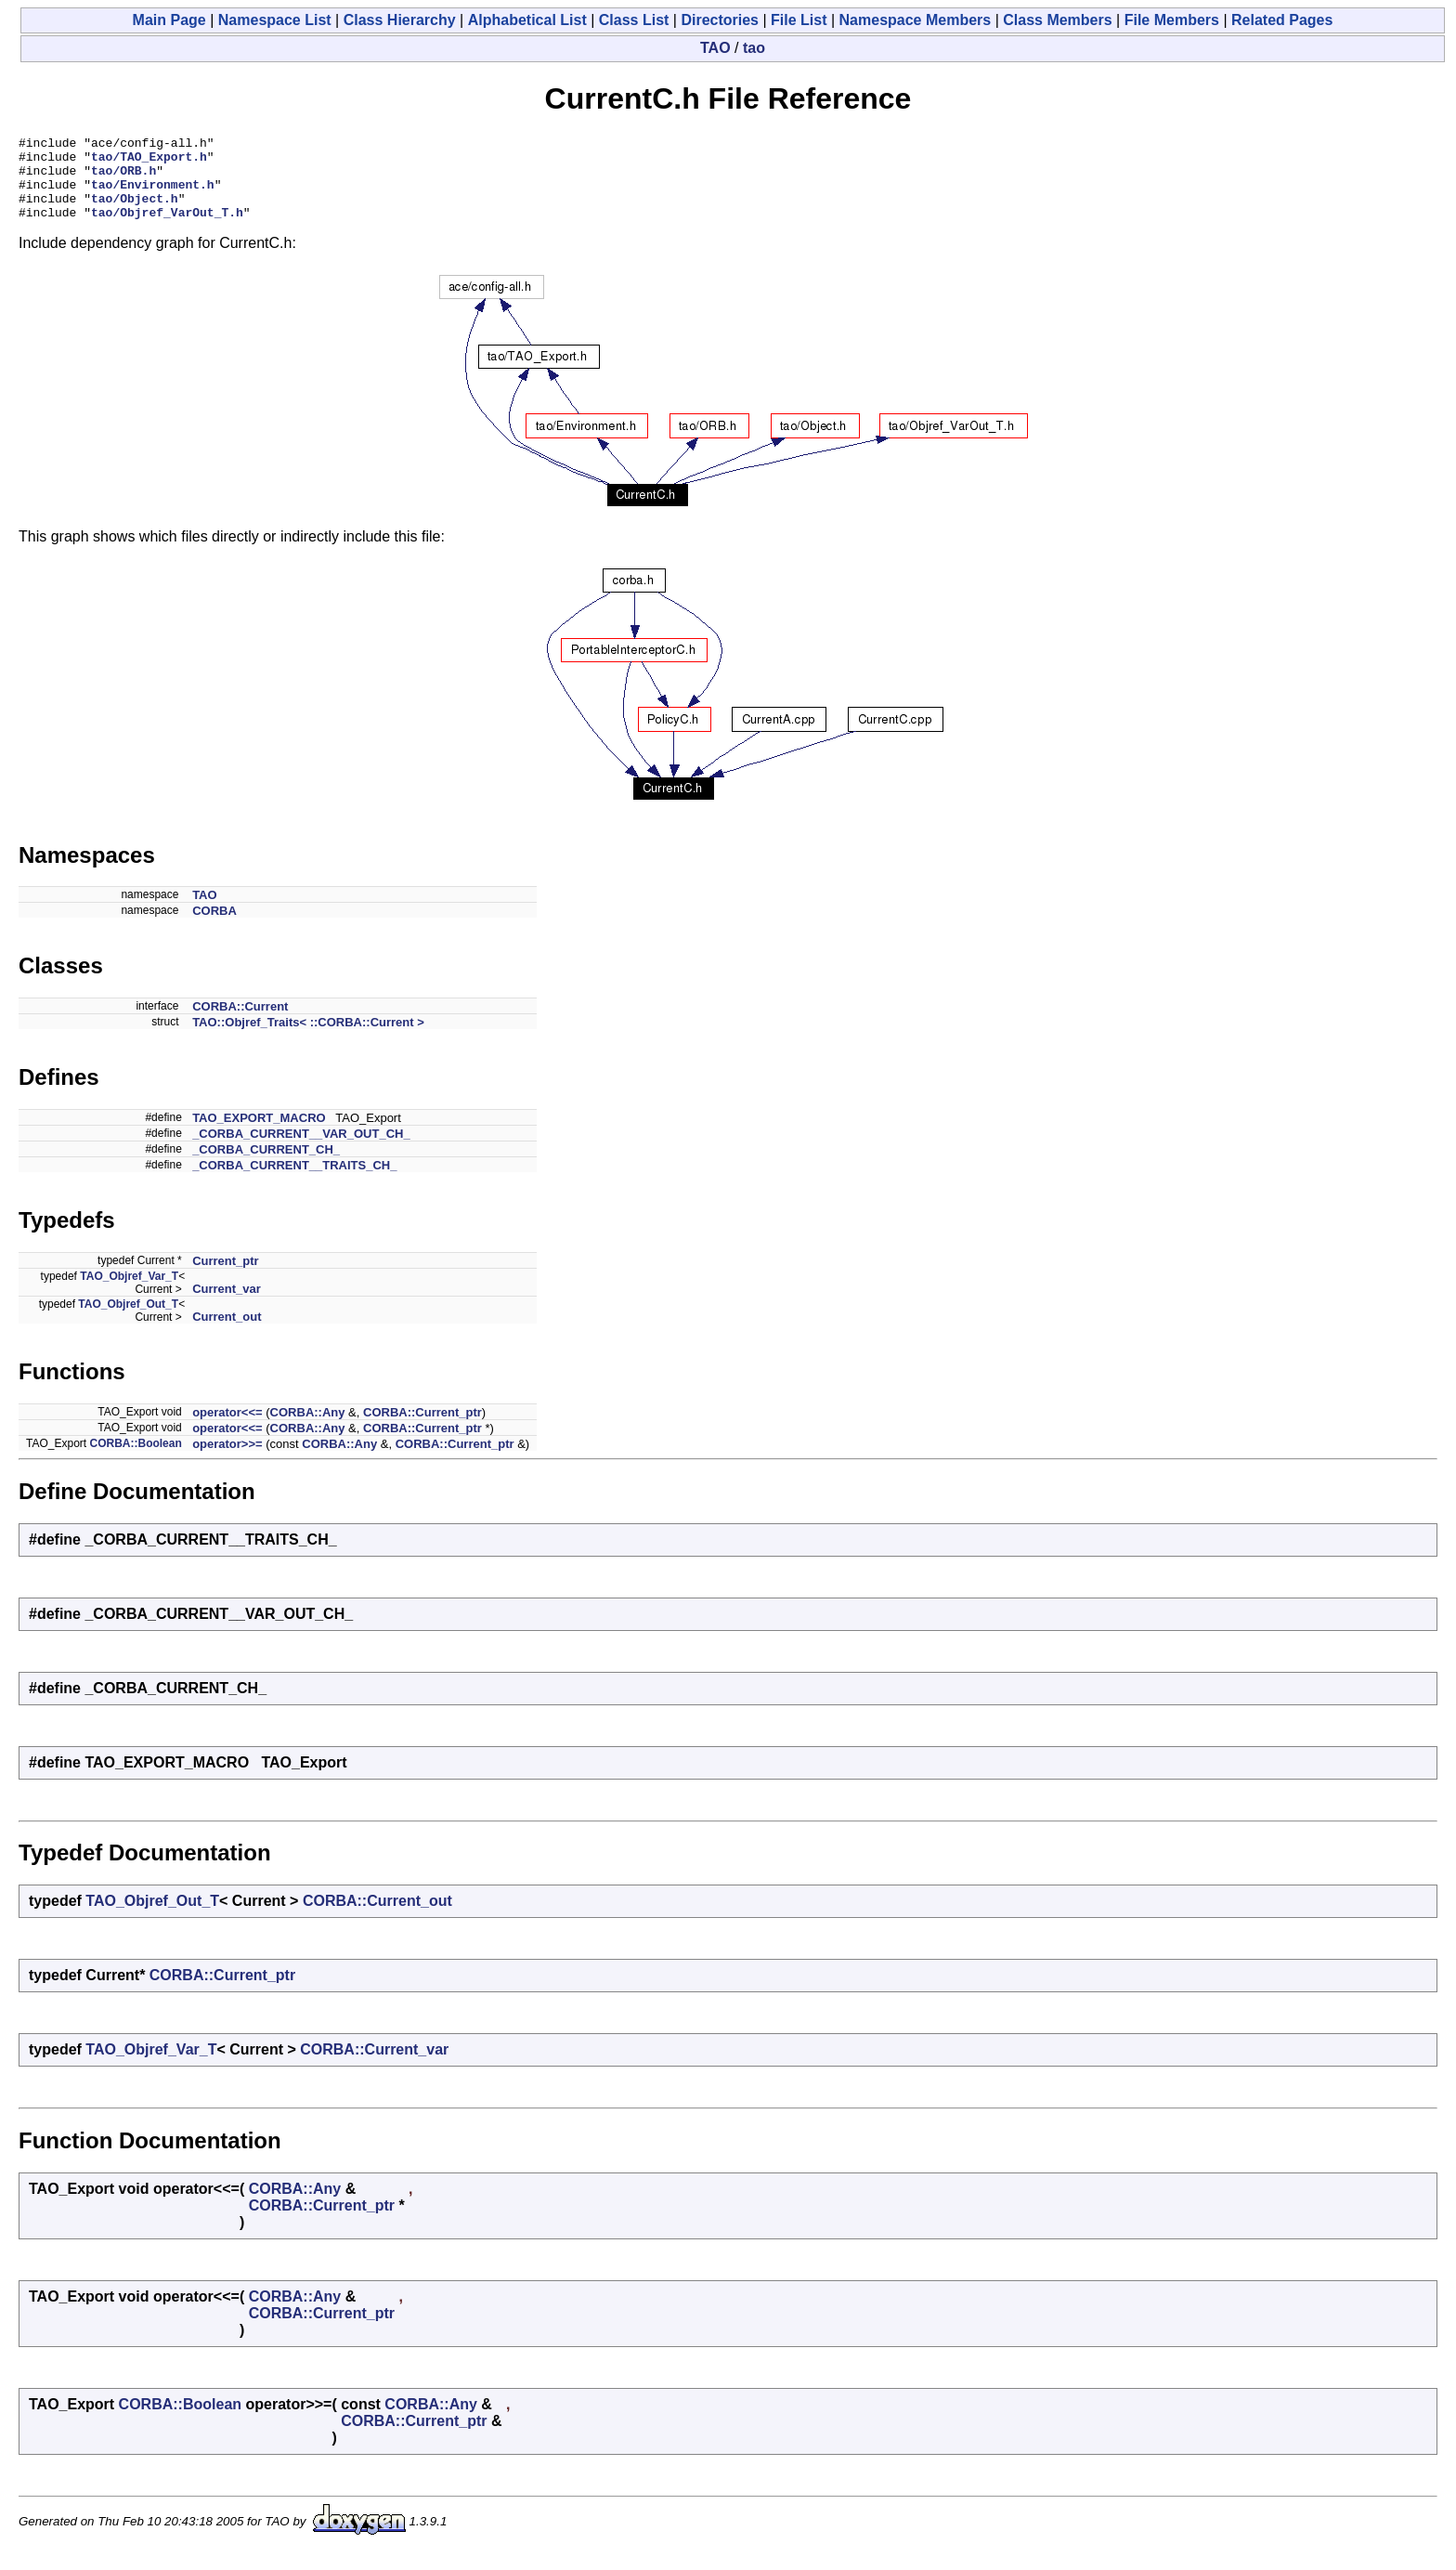 The image size is (1456, 2570). Describe the element at coordinates (754, 48) in the screenshot. I see `tao` at that location.